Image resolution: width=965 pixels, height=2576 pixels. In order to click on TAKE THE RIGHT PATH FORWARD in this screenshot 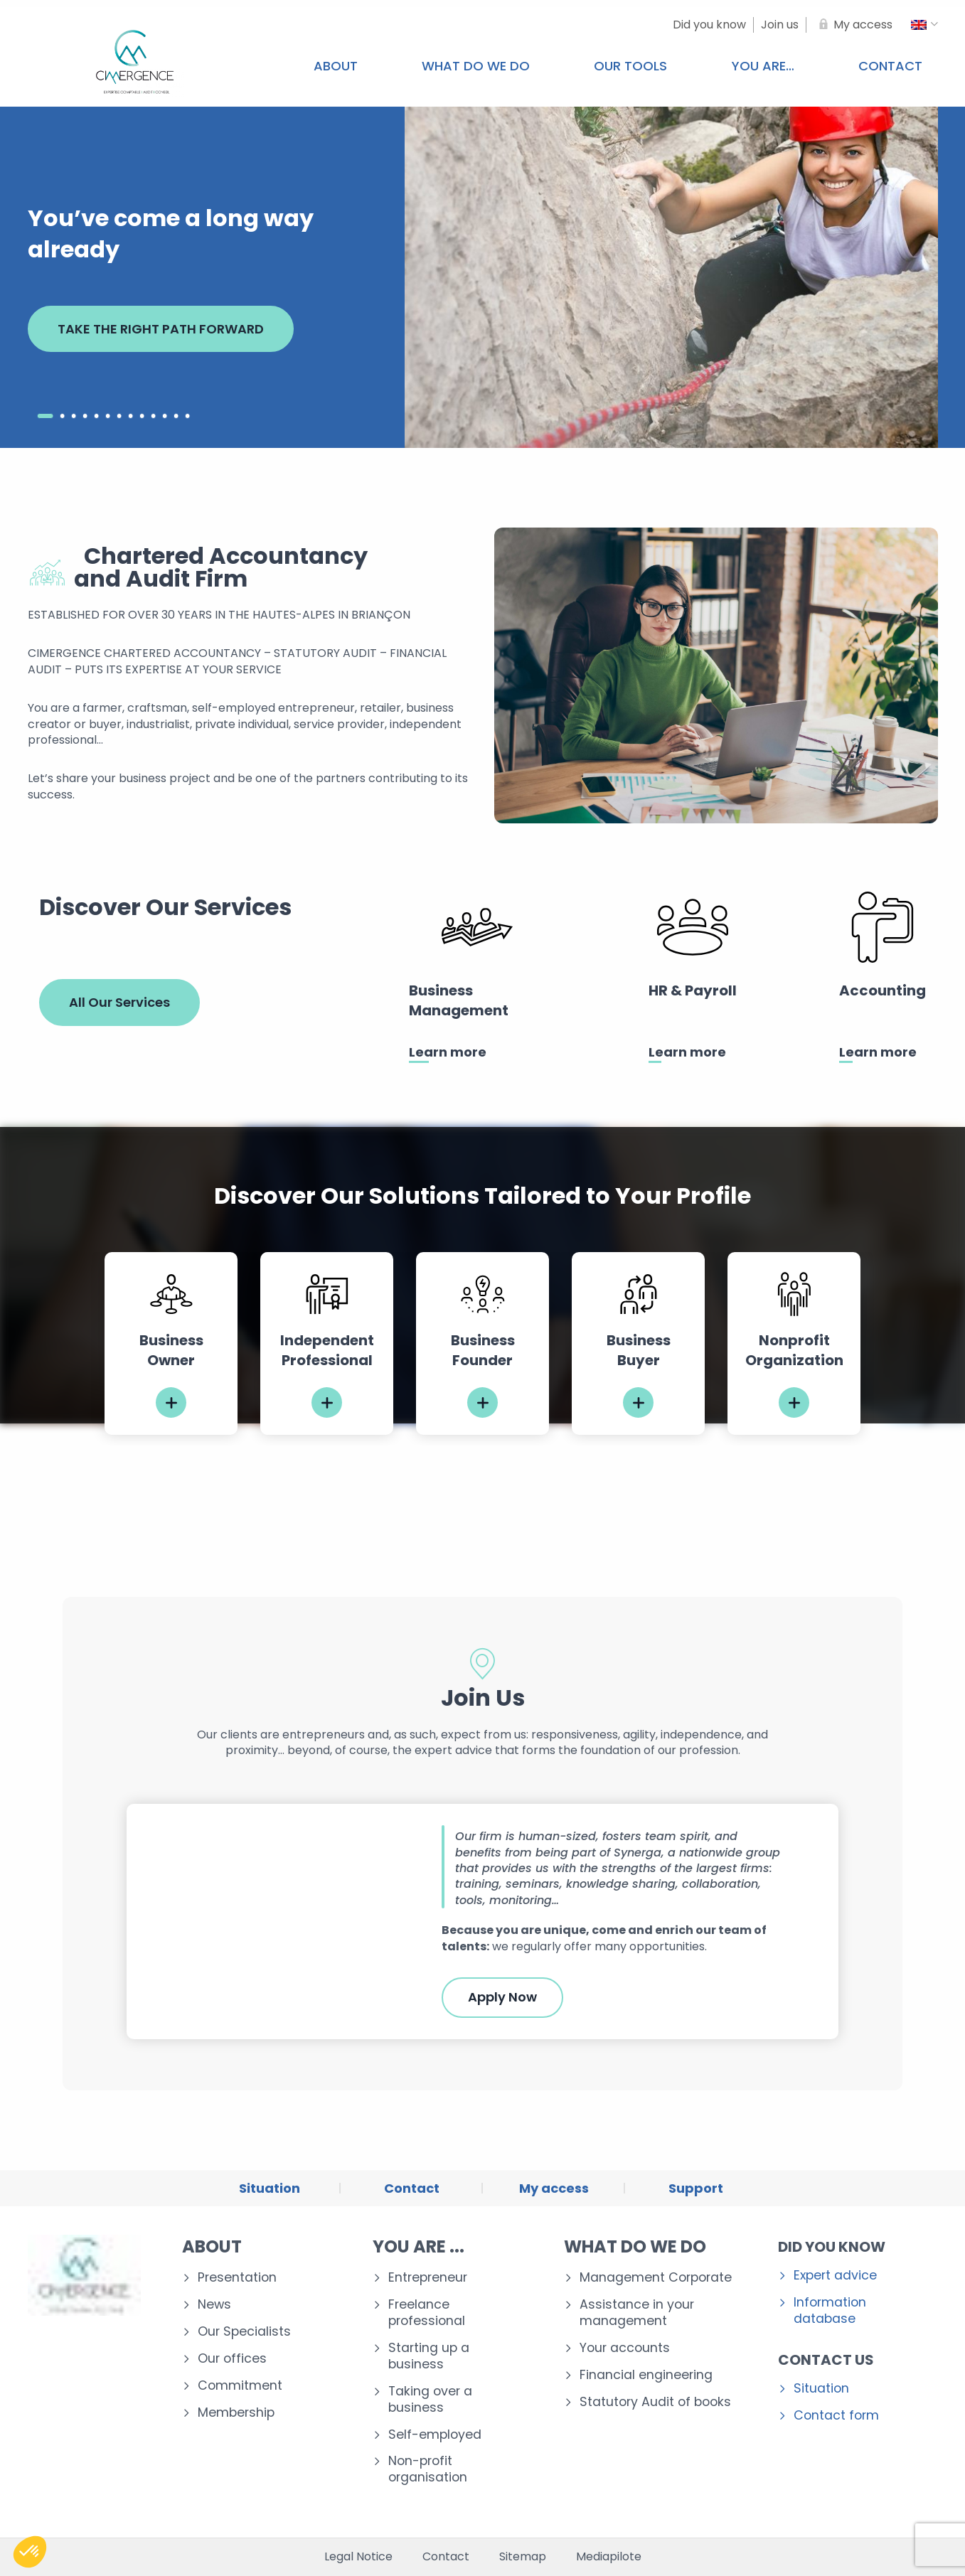, I will do `click(161, 329)`.